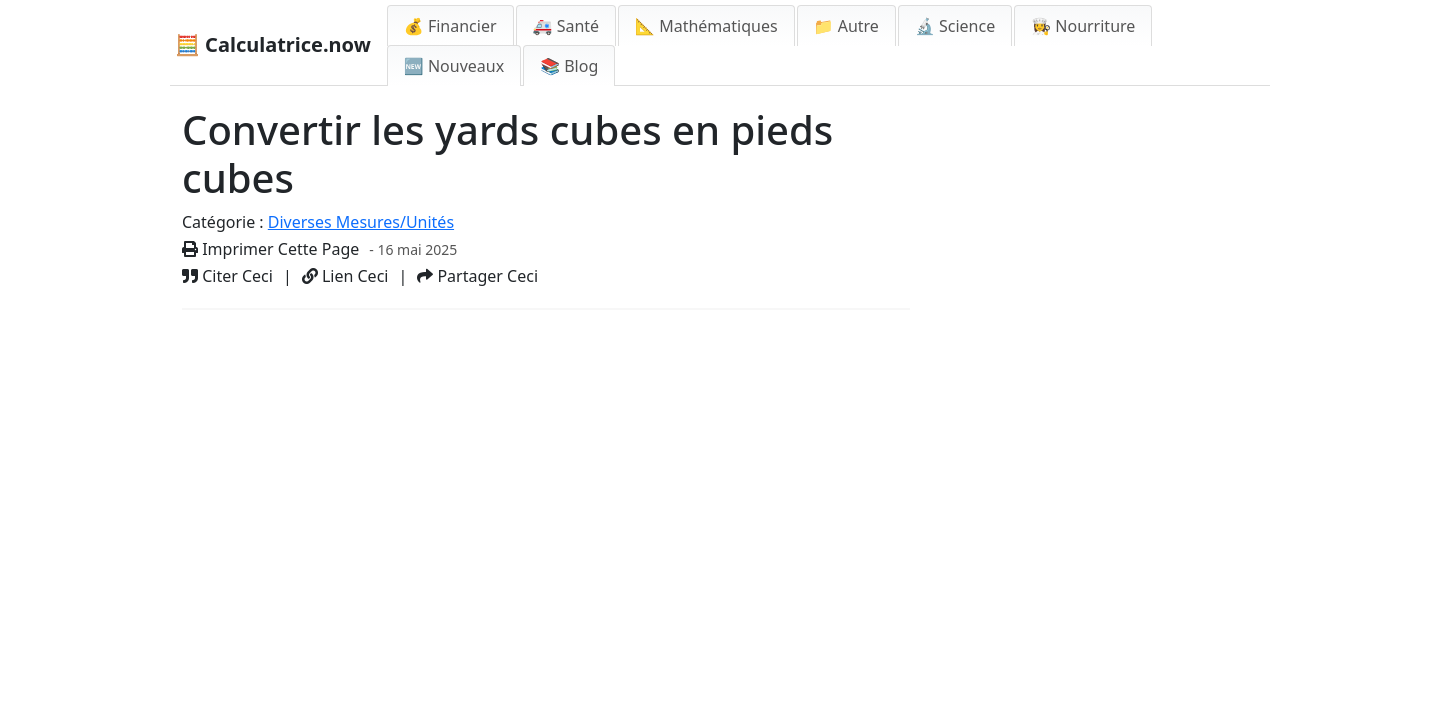 The height and width of the screenshot is (720, 1440). I want to click on Lien Ceci, so click(345, 276).